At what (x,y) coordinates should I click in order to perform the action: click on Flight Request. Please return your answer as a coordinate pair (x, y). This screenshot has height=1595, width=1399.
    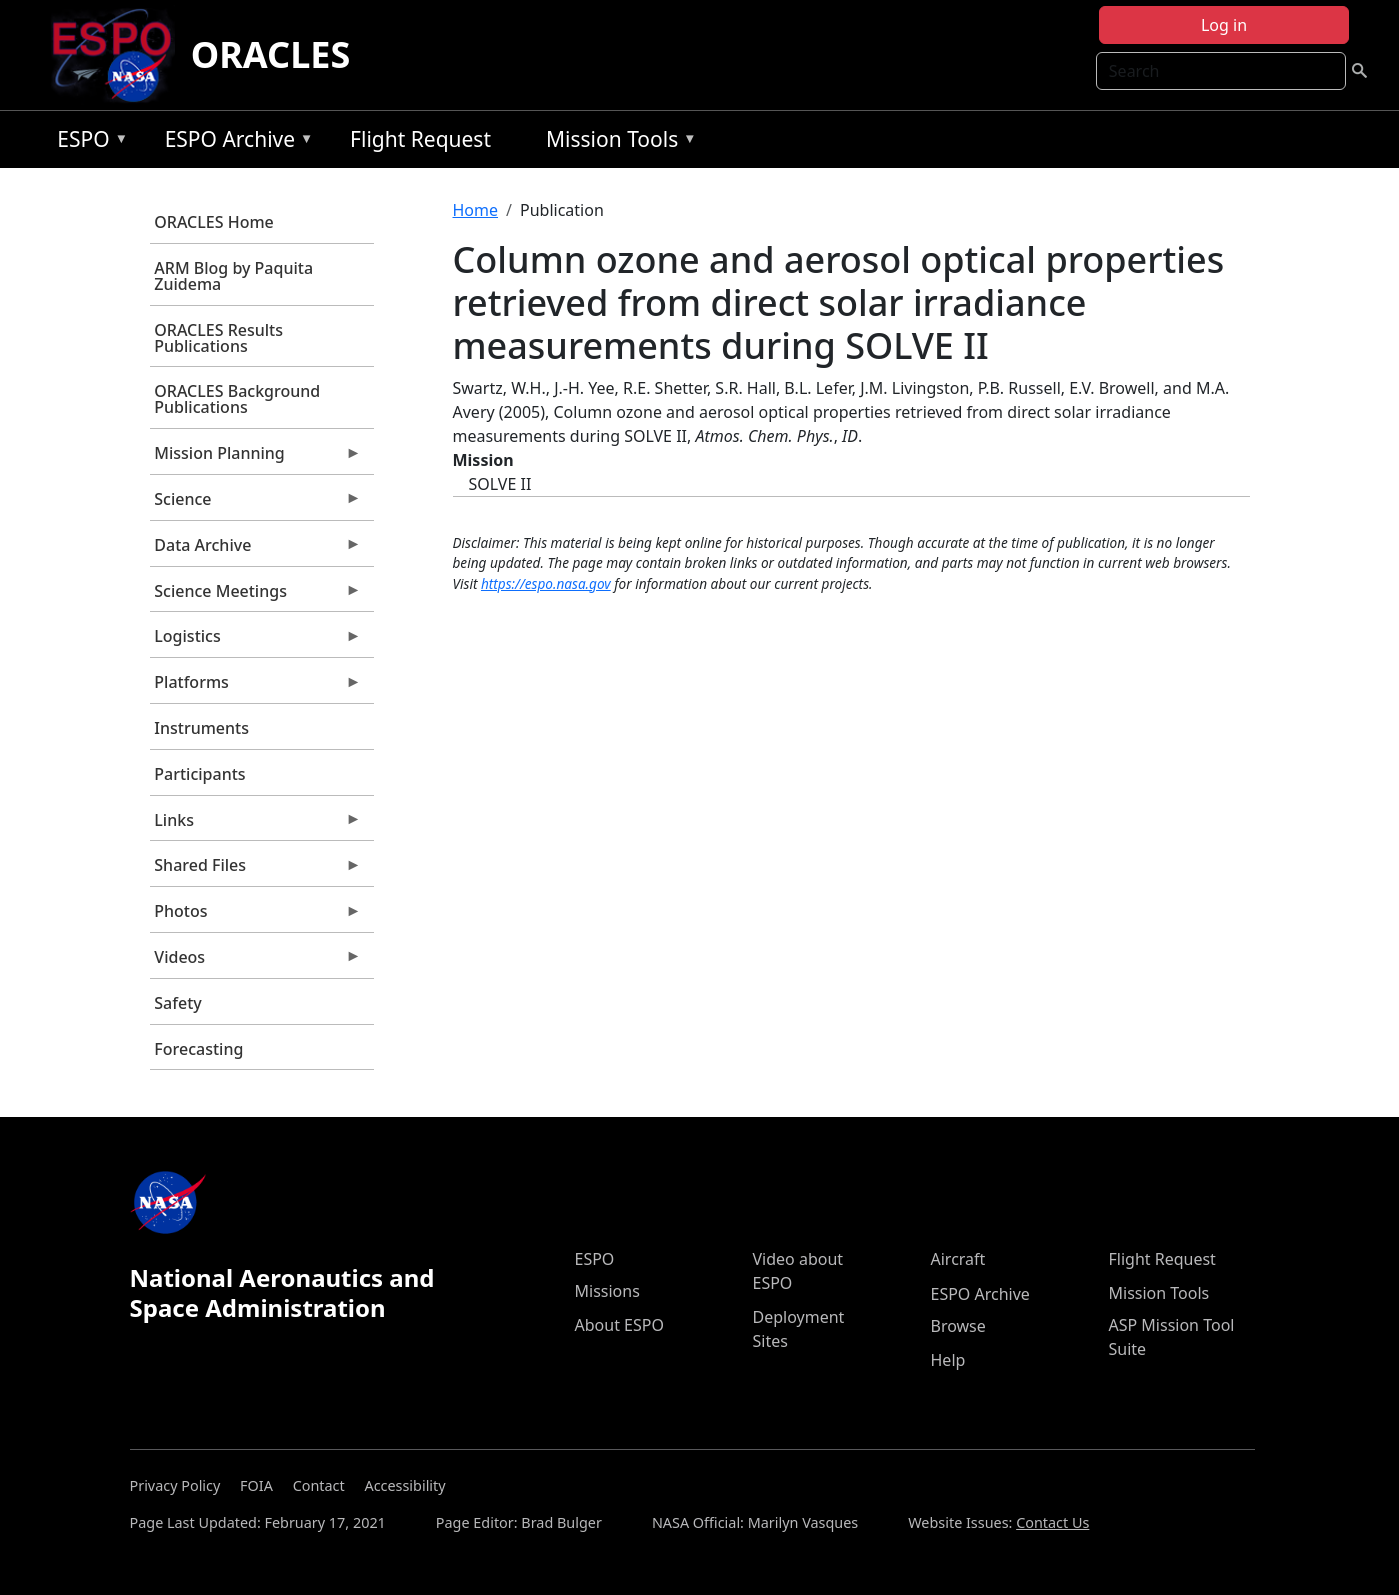
    Looking at the image, I should click on (420, 139).